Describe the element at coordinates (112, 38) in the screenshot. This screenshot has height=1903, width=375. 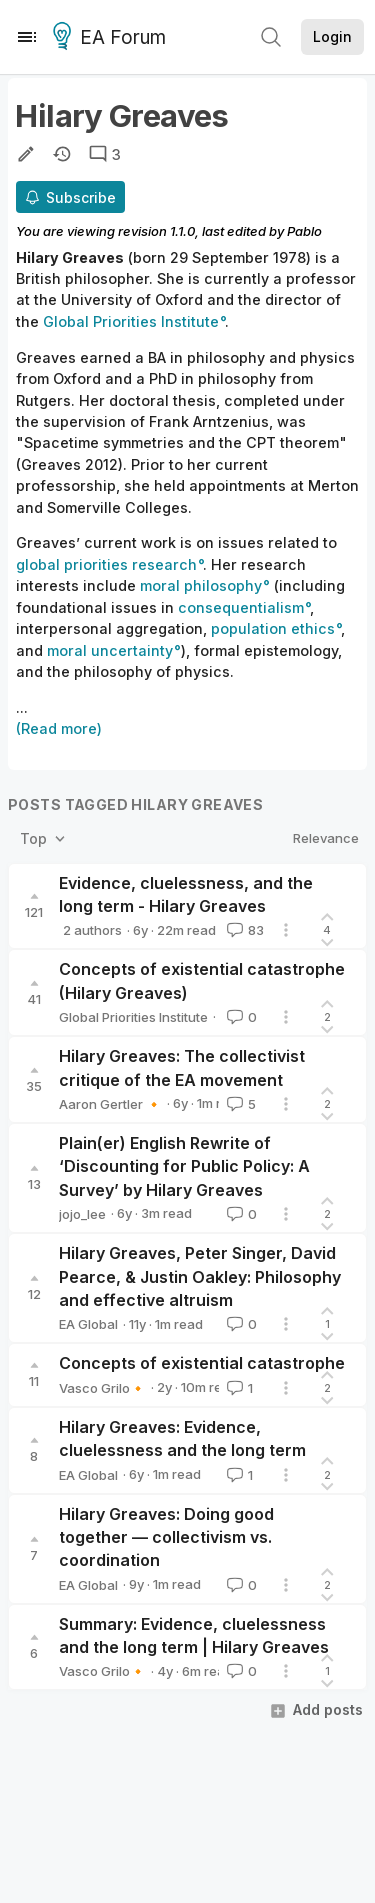
I see `EA Forum` at that location.